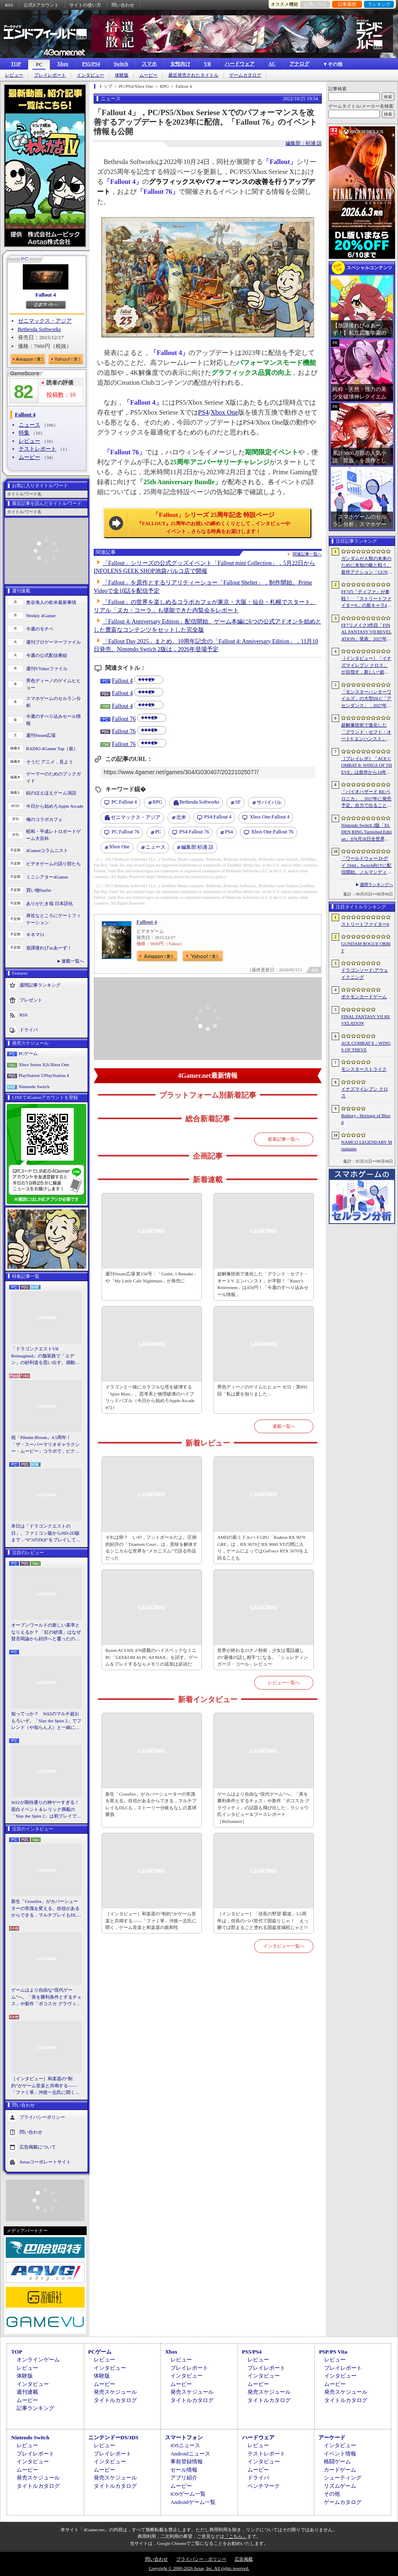 The width and height of the screenshot is (398, 2576). I want to click on GUNDAM ROGUE ORBIT, so click(366, 947).